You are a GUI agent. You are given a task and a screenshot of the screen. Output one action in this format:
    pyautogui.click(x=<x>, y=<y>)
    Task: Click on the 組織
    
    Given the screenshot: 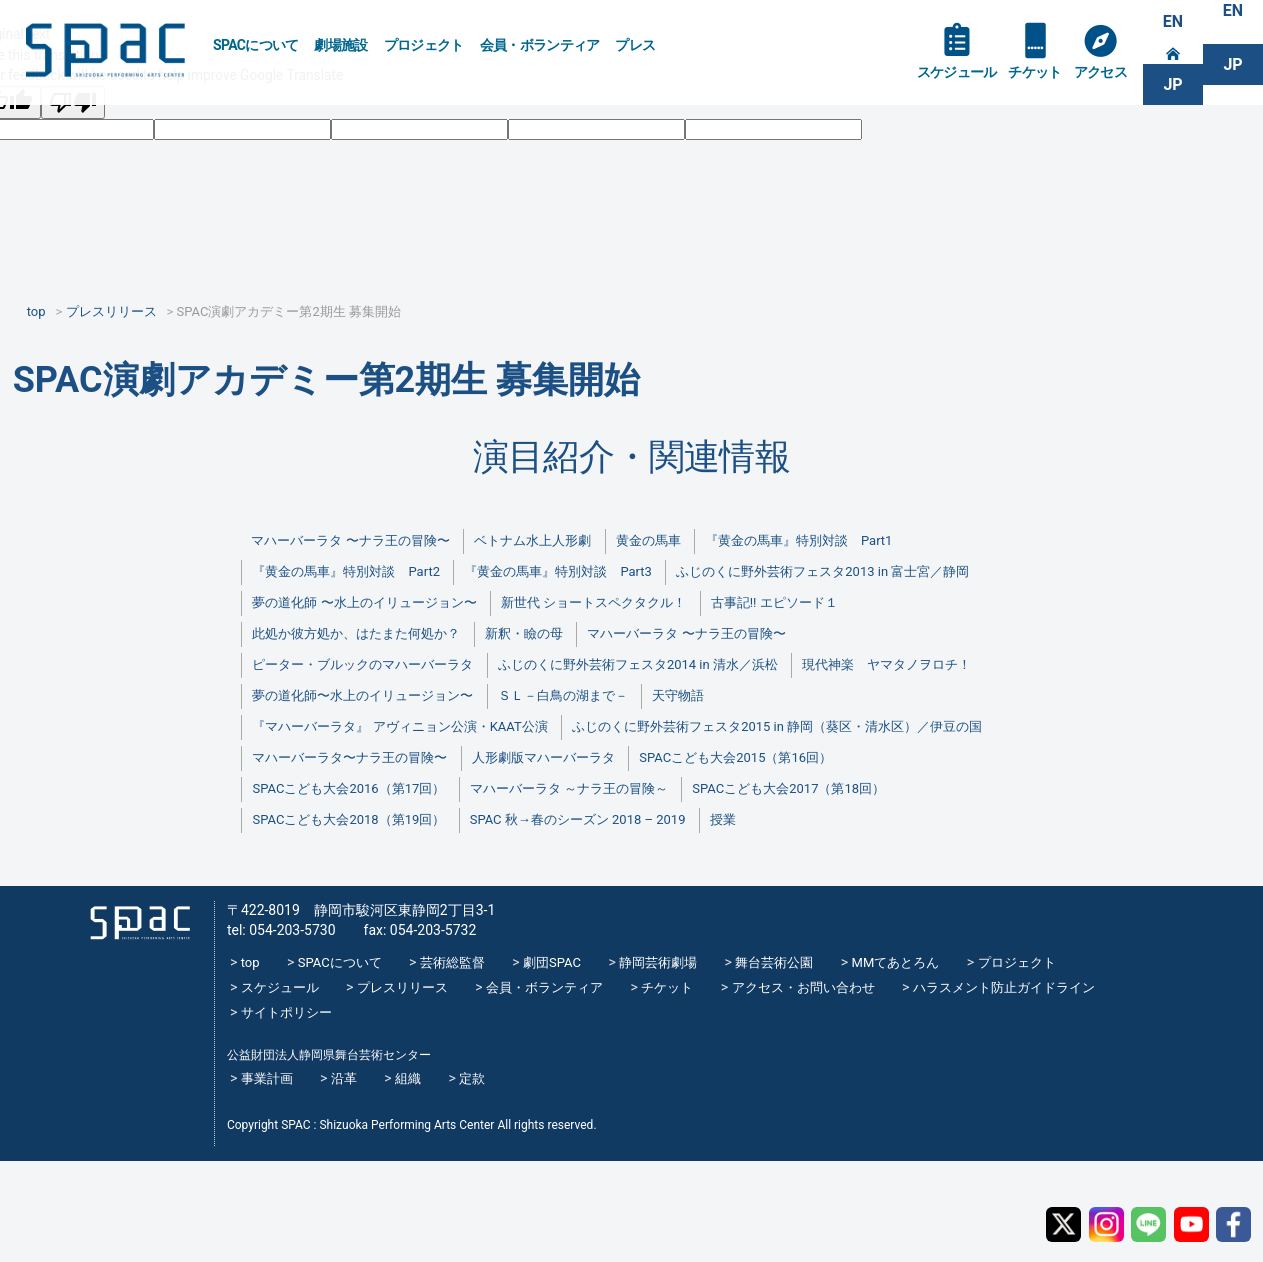 What is the action you would take?
    pyautogui.click(x=408, y=1078)
    